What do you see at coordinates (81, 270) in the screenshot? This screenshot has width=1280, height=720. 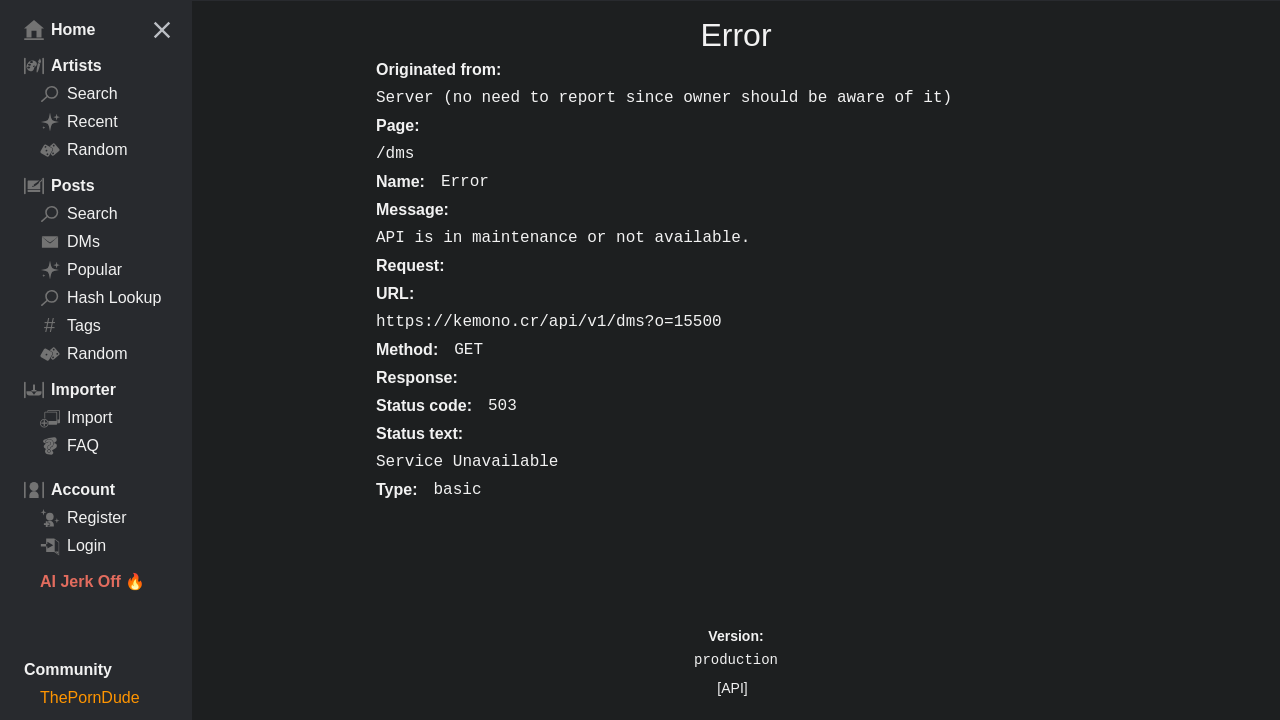 I see `Popular` at bounding box center [81, 270].